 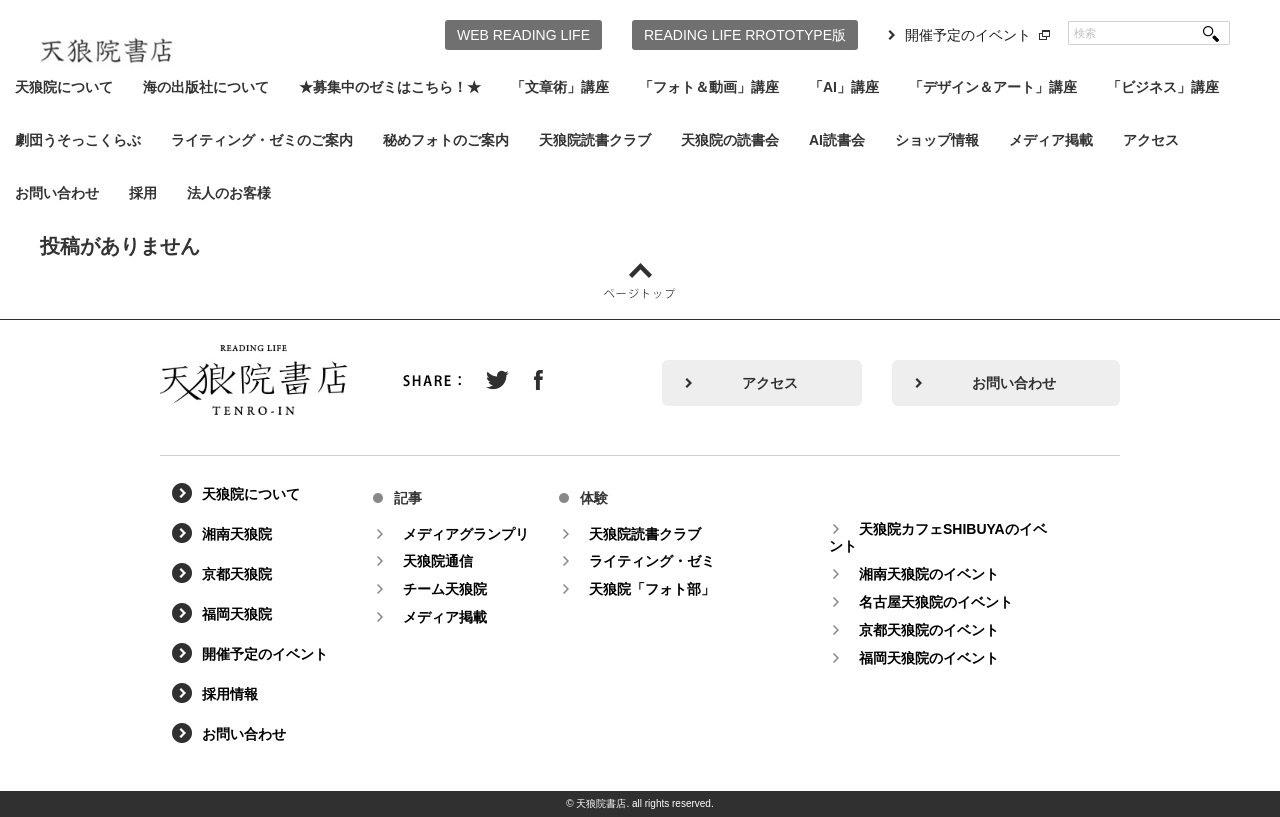 I want to click on メディアグランプリ, so click(x=466, y=534).